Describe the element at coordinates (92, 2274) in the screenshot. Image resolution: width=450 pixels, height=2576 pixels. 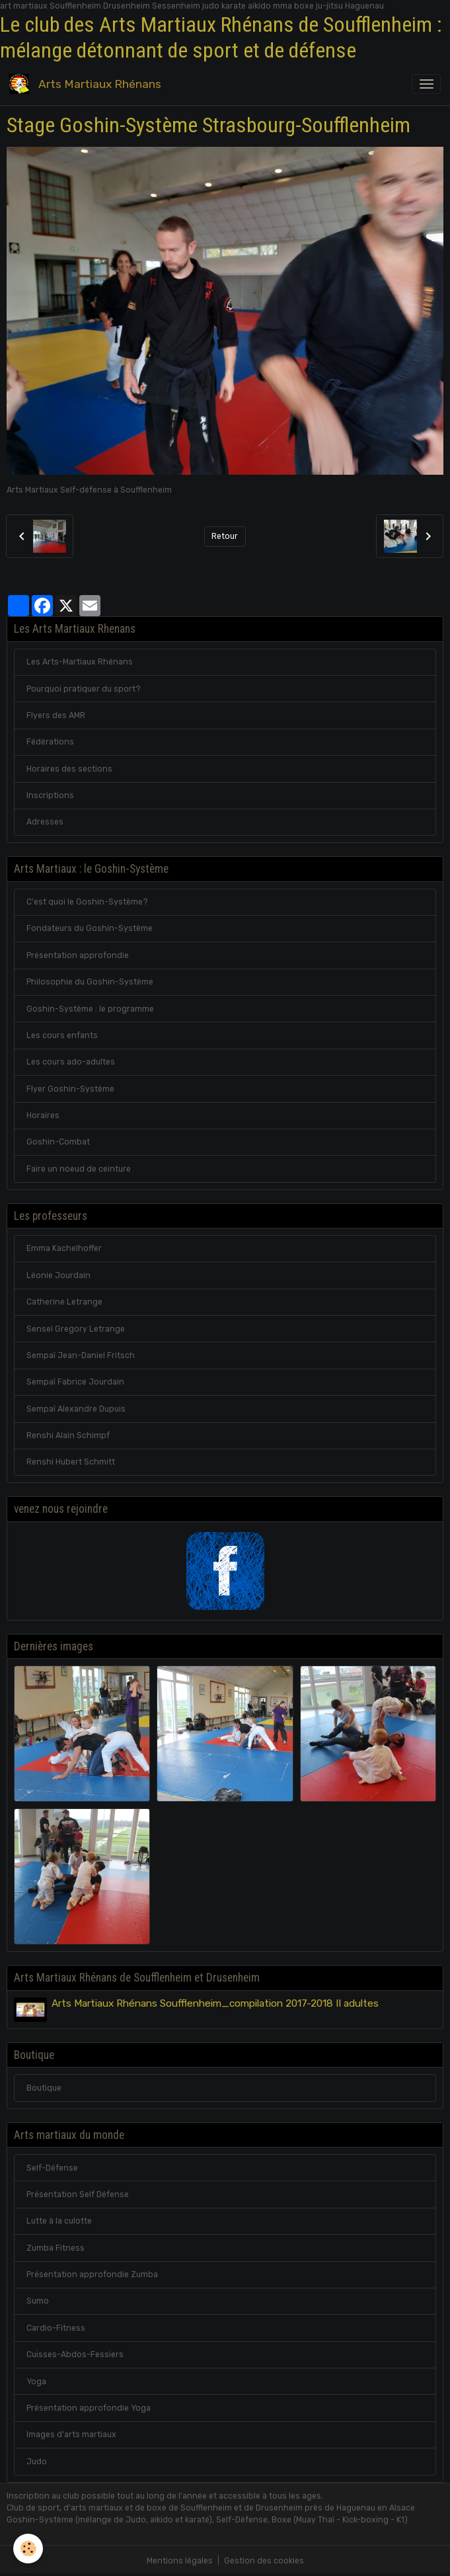
I see `Présentation approfondie Zumba` at that location.